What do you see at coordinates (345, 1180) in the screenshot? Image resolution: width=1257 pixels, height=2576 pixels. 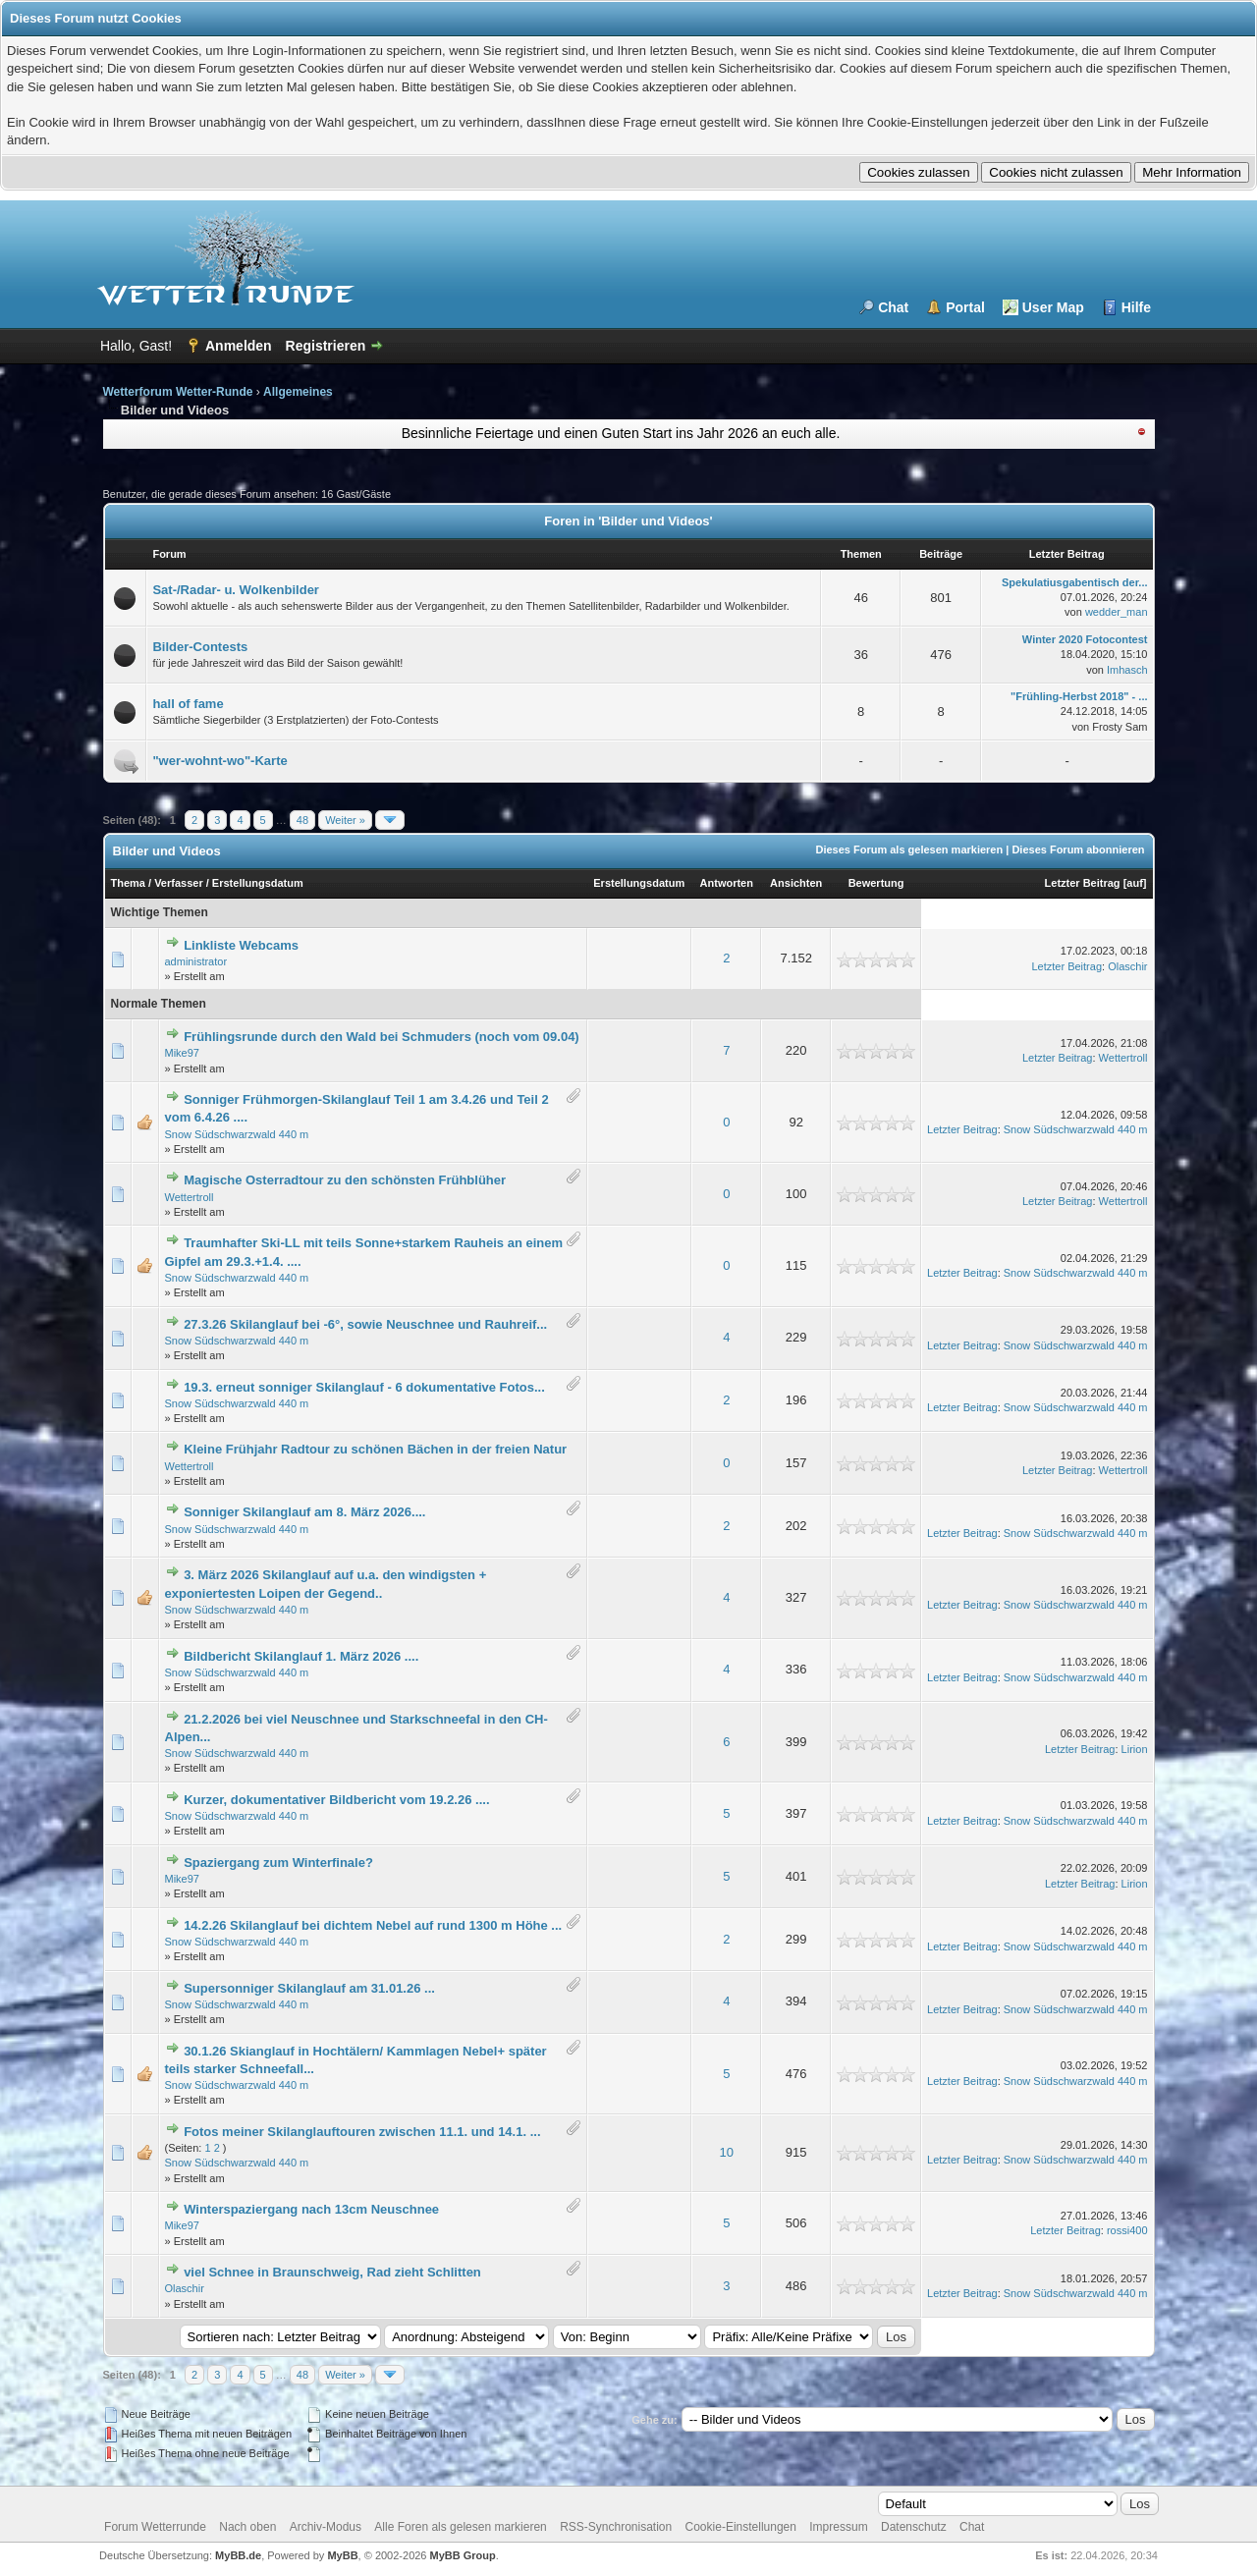 I see `Magische Osterradtour zu den schönsten Frühblüher` at bounding box center [345, 1180].